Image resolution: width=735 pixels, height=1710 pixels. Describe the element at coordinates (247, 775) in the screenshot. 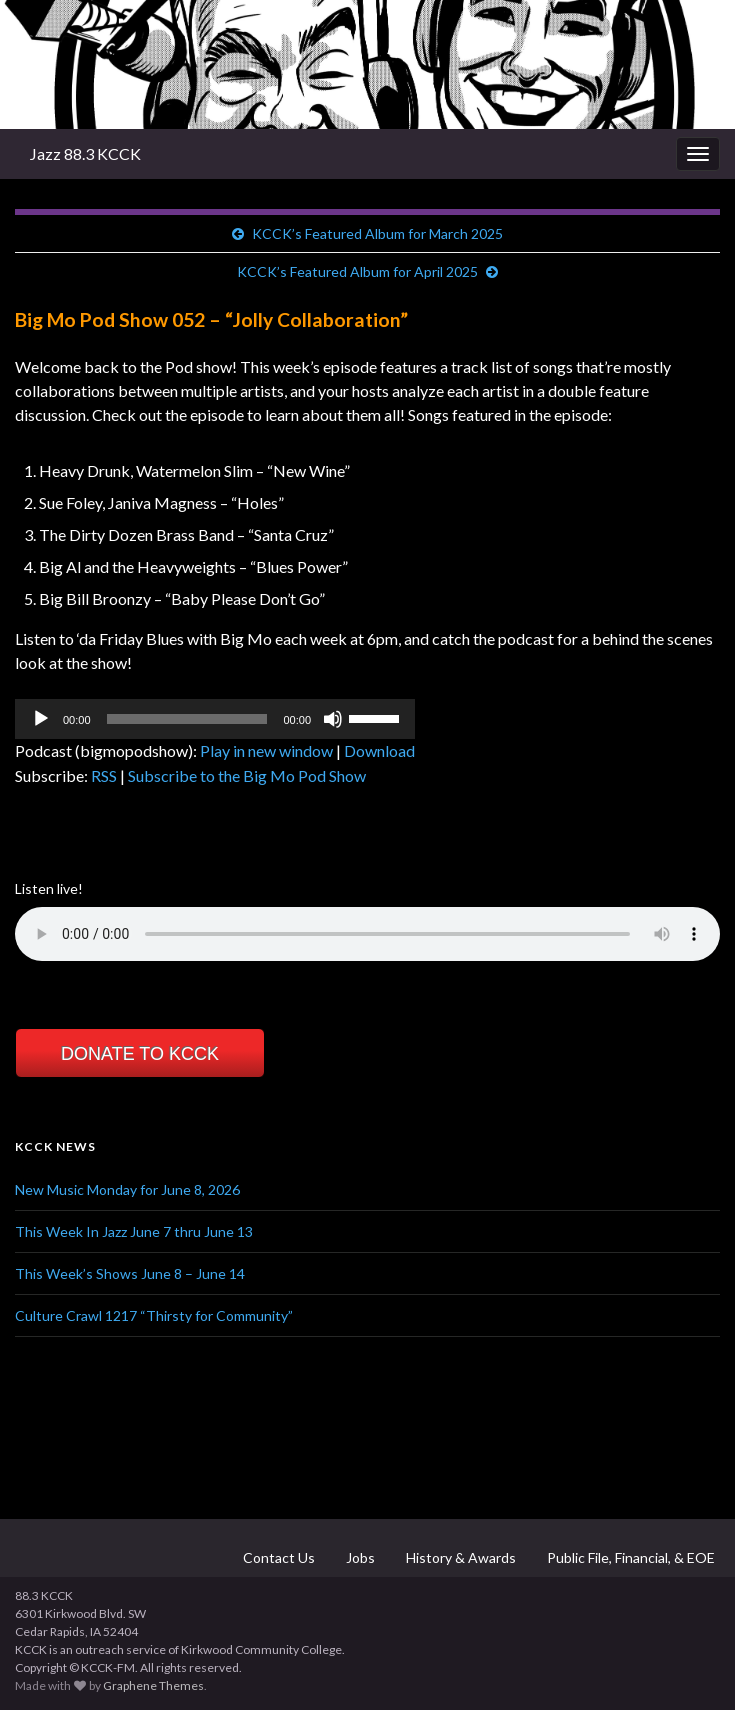

I see `Subscribe to the Big Mo Pod Show` at that location.